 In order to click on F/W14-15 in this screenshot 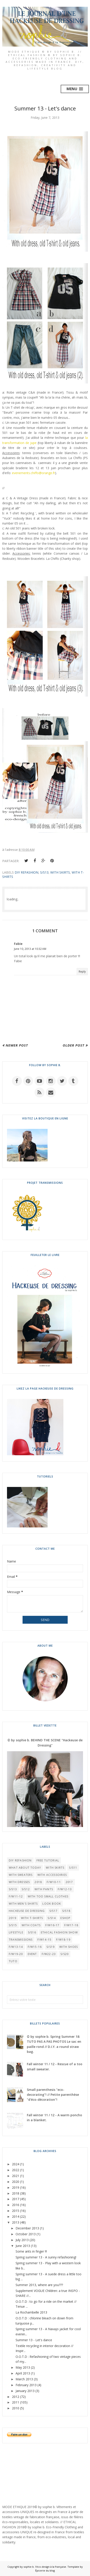, I will do `click(44, 1940)`.